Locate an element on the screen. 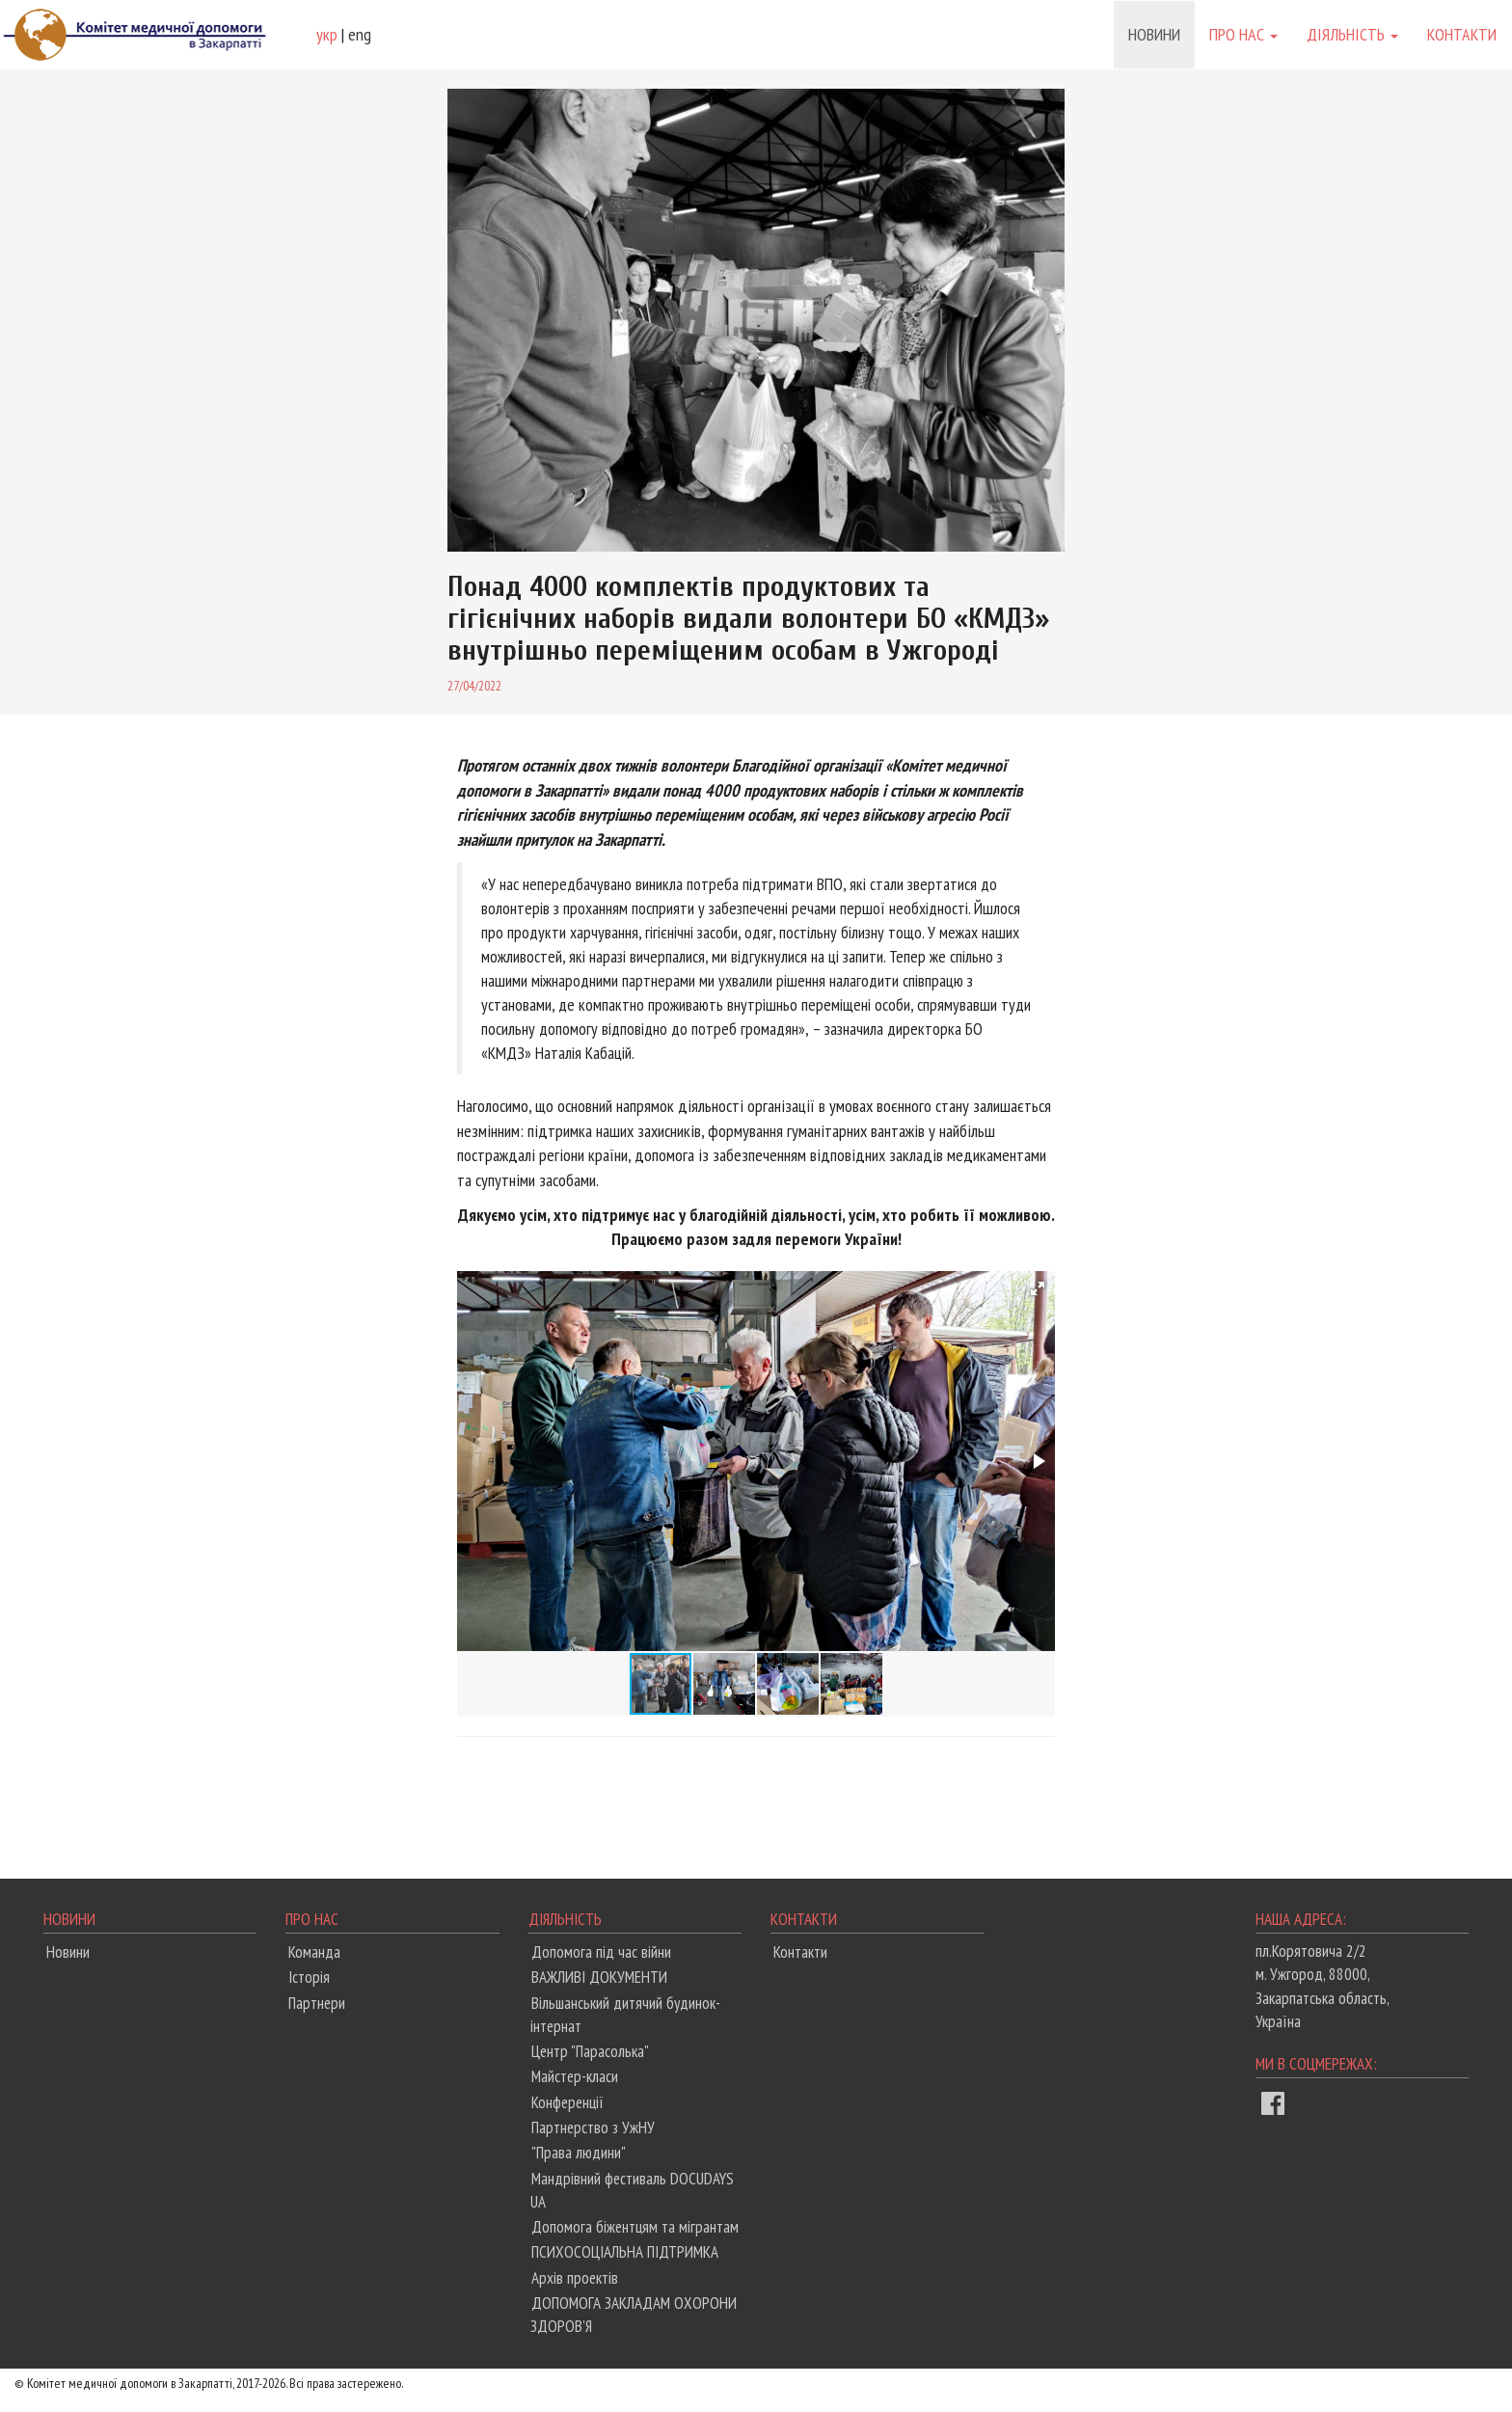 The width and height of the screenshot is (1512, 2412). Архів проектів is located at coordinates (574, 2278).